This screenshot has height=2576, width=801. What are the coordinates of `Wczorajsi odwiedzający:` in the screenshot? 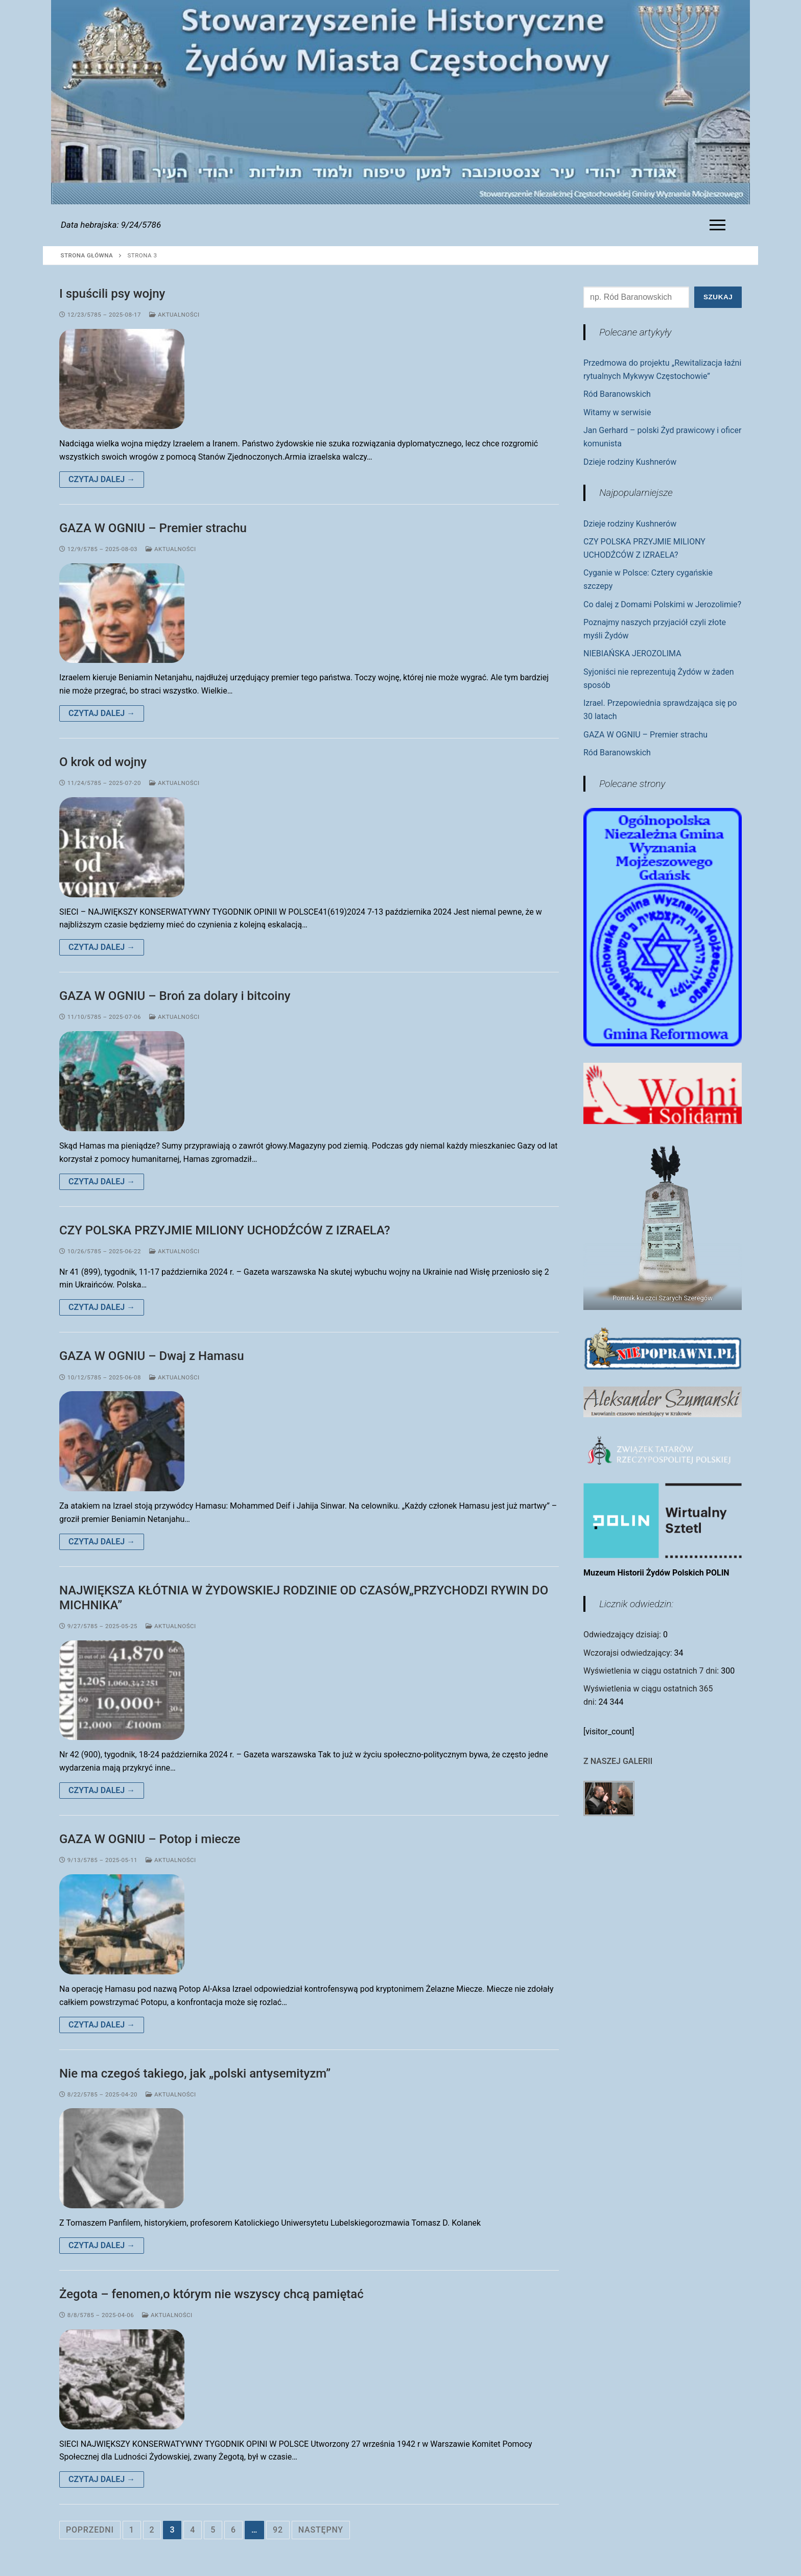 It's located at (628, 1653).